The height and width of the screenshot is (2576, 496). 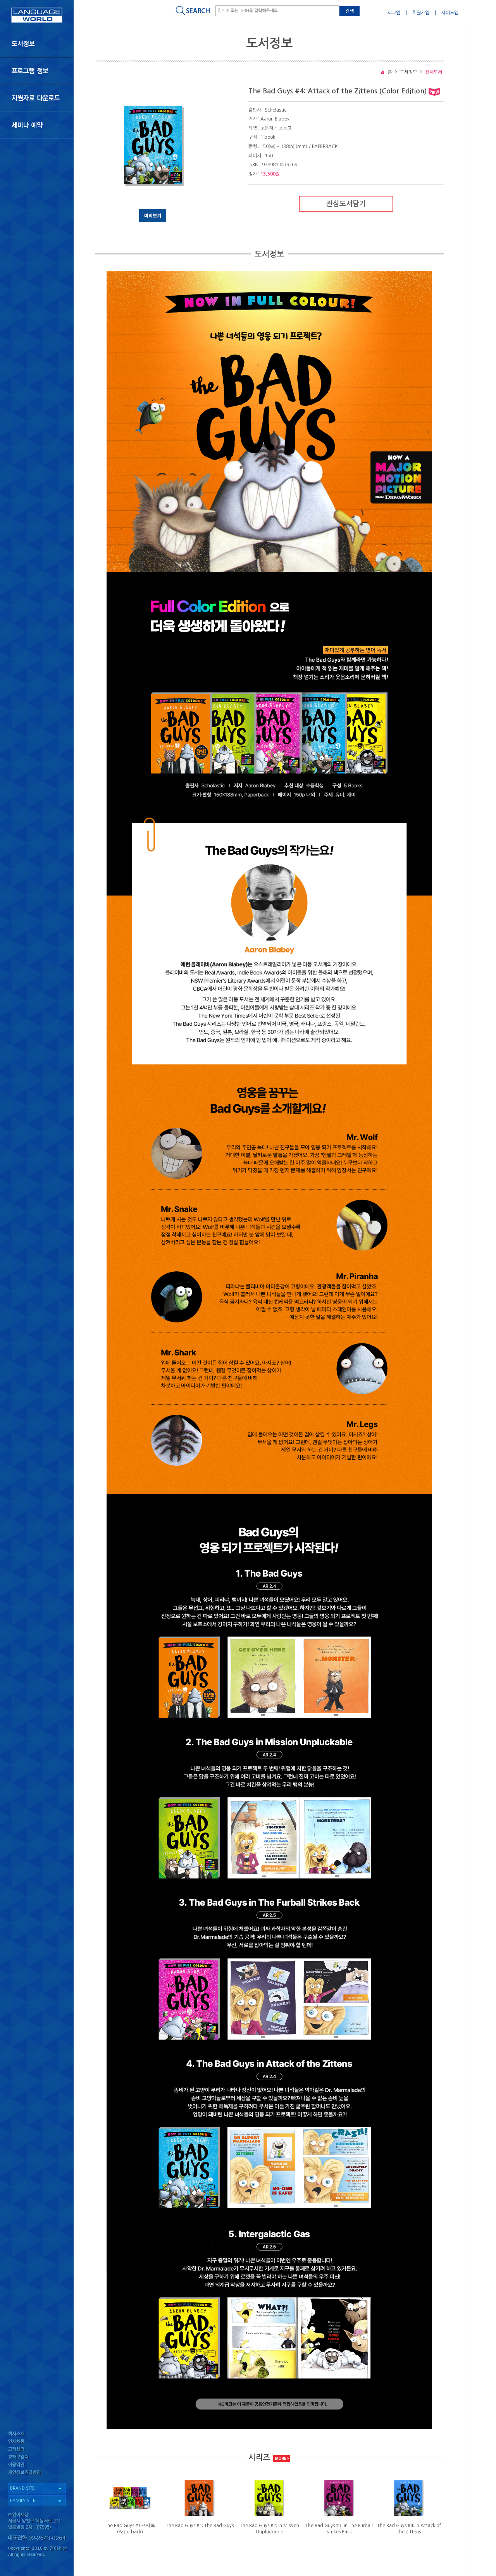 I want to click on 사이트맵, so click(x=449, y=12).